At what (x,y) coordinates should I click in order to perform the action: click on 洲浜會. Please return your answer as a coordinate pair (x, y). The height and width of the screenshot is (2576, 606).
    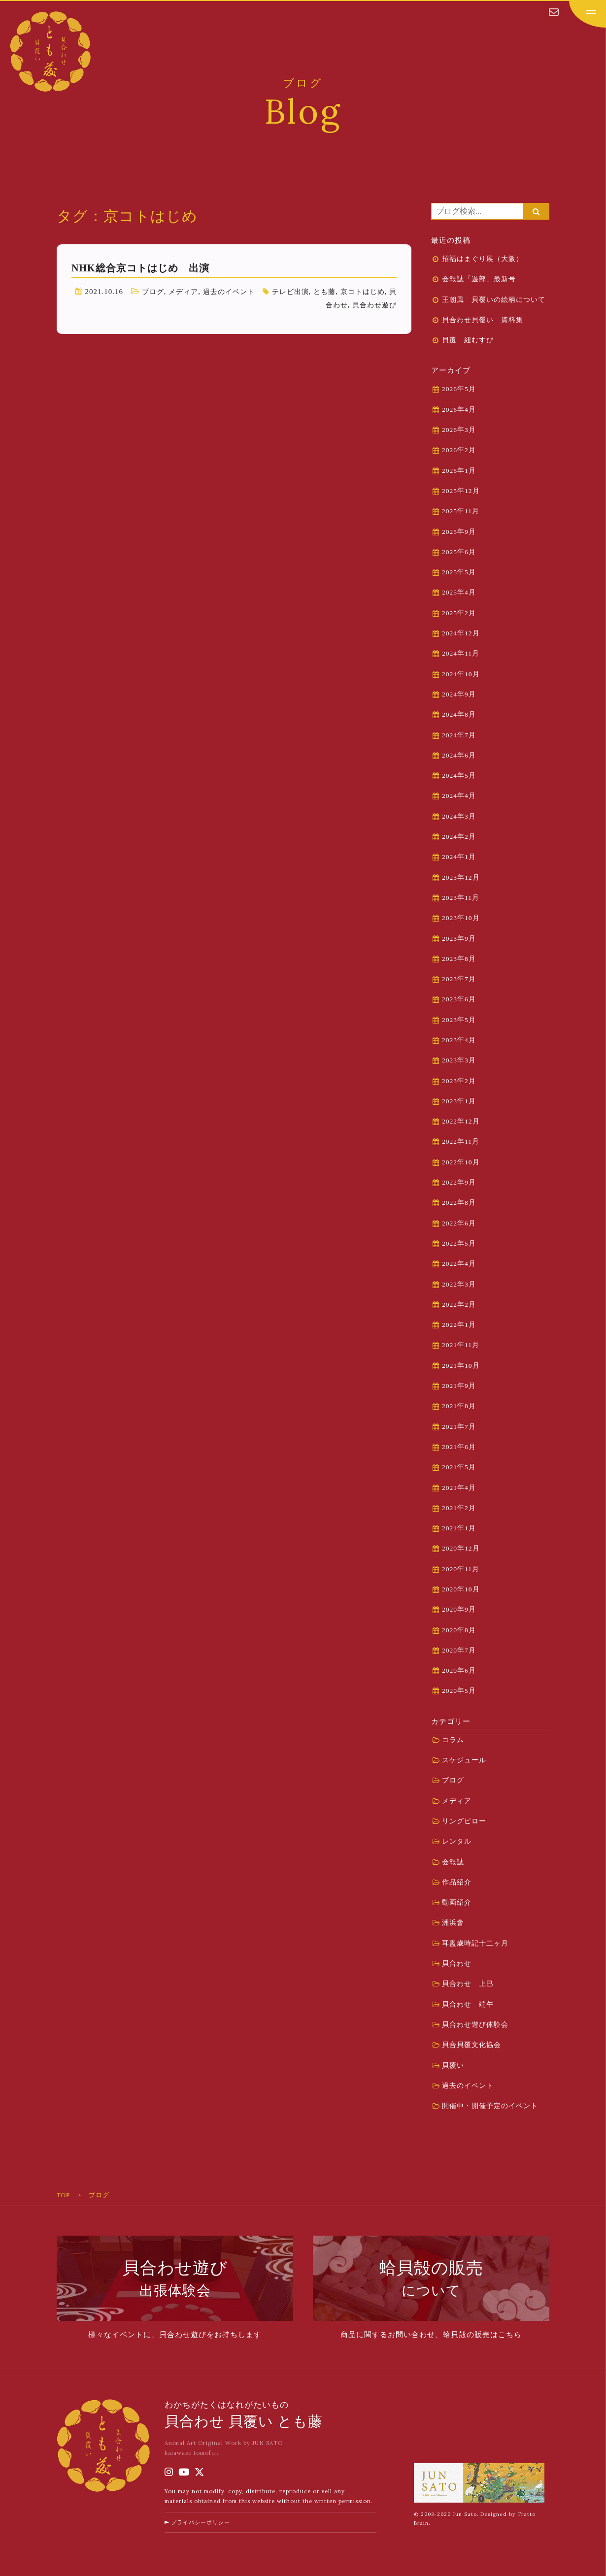
    Looking at the image, I should click on (453, 1922).